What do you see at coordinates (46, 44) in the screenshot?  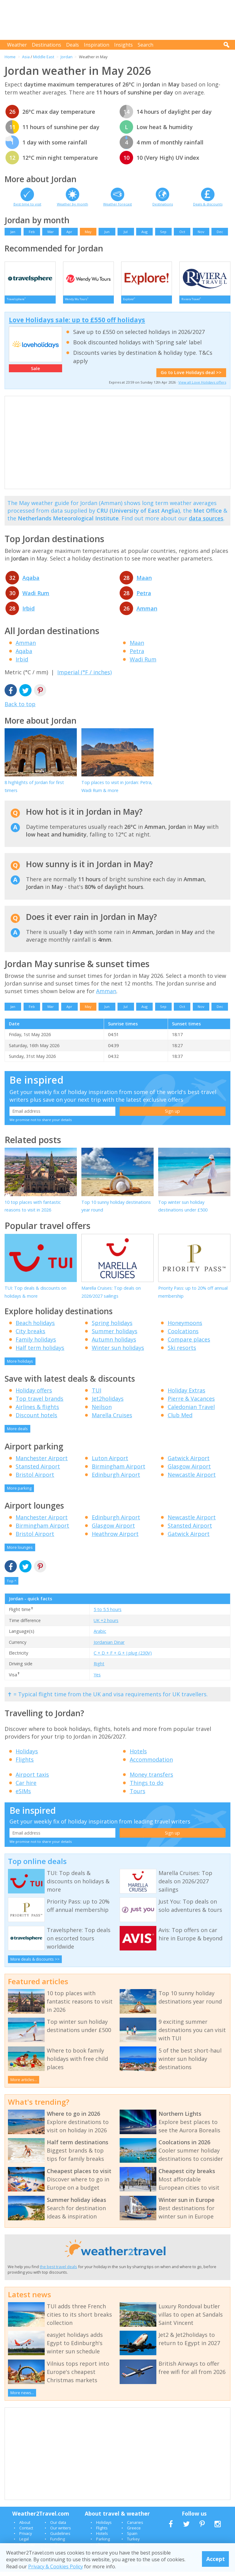 I see `Destinations` at bounding box center [46, 44].